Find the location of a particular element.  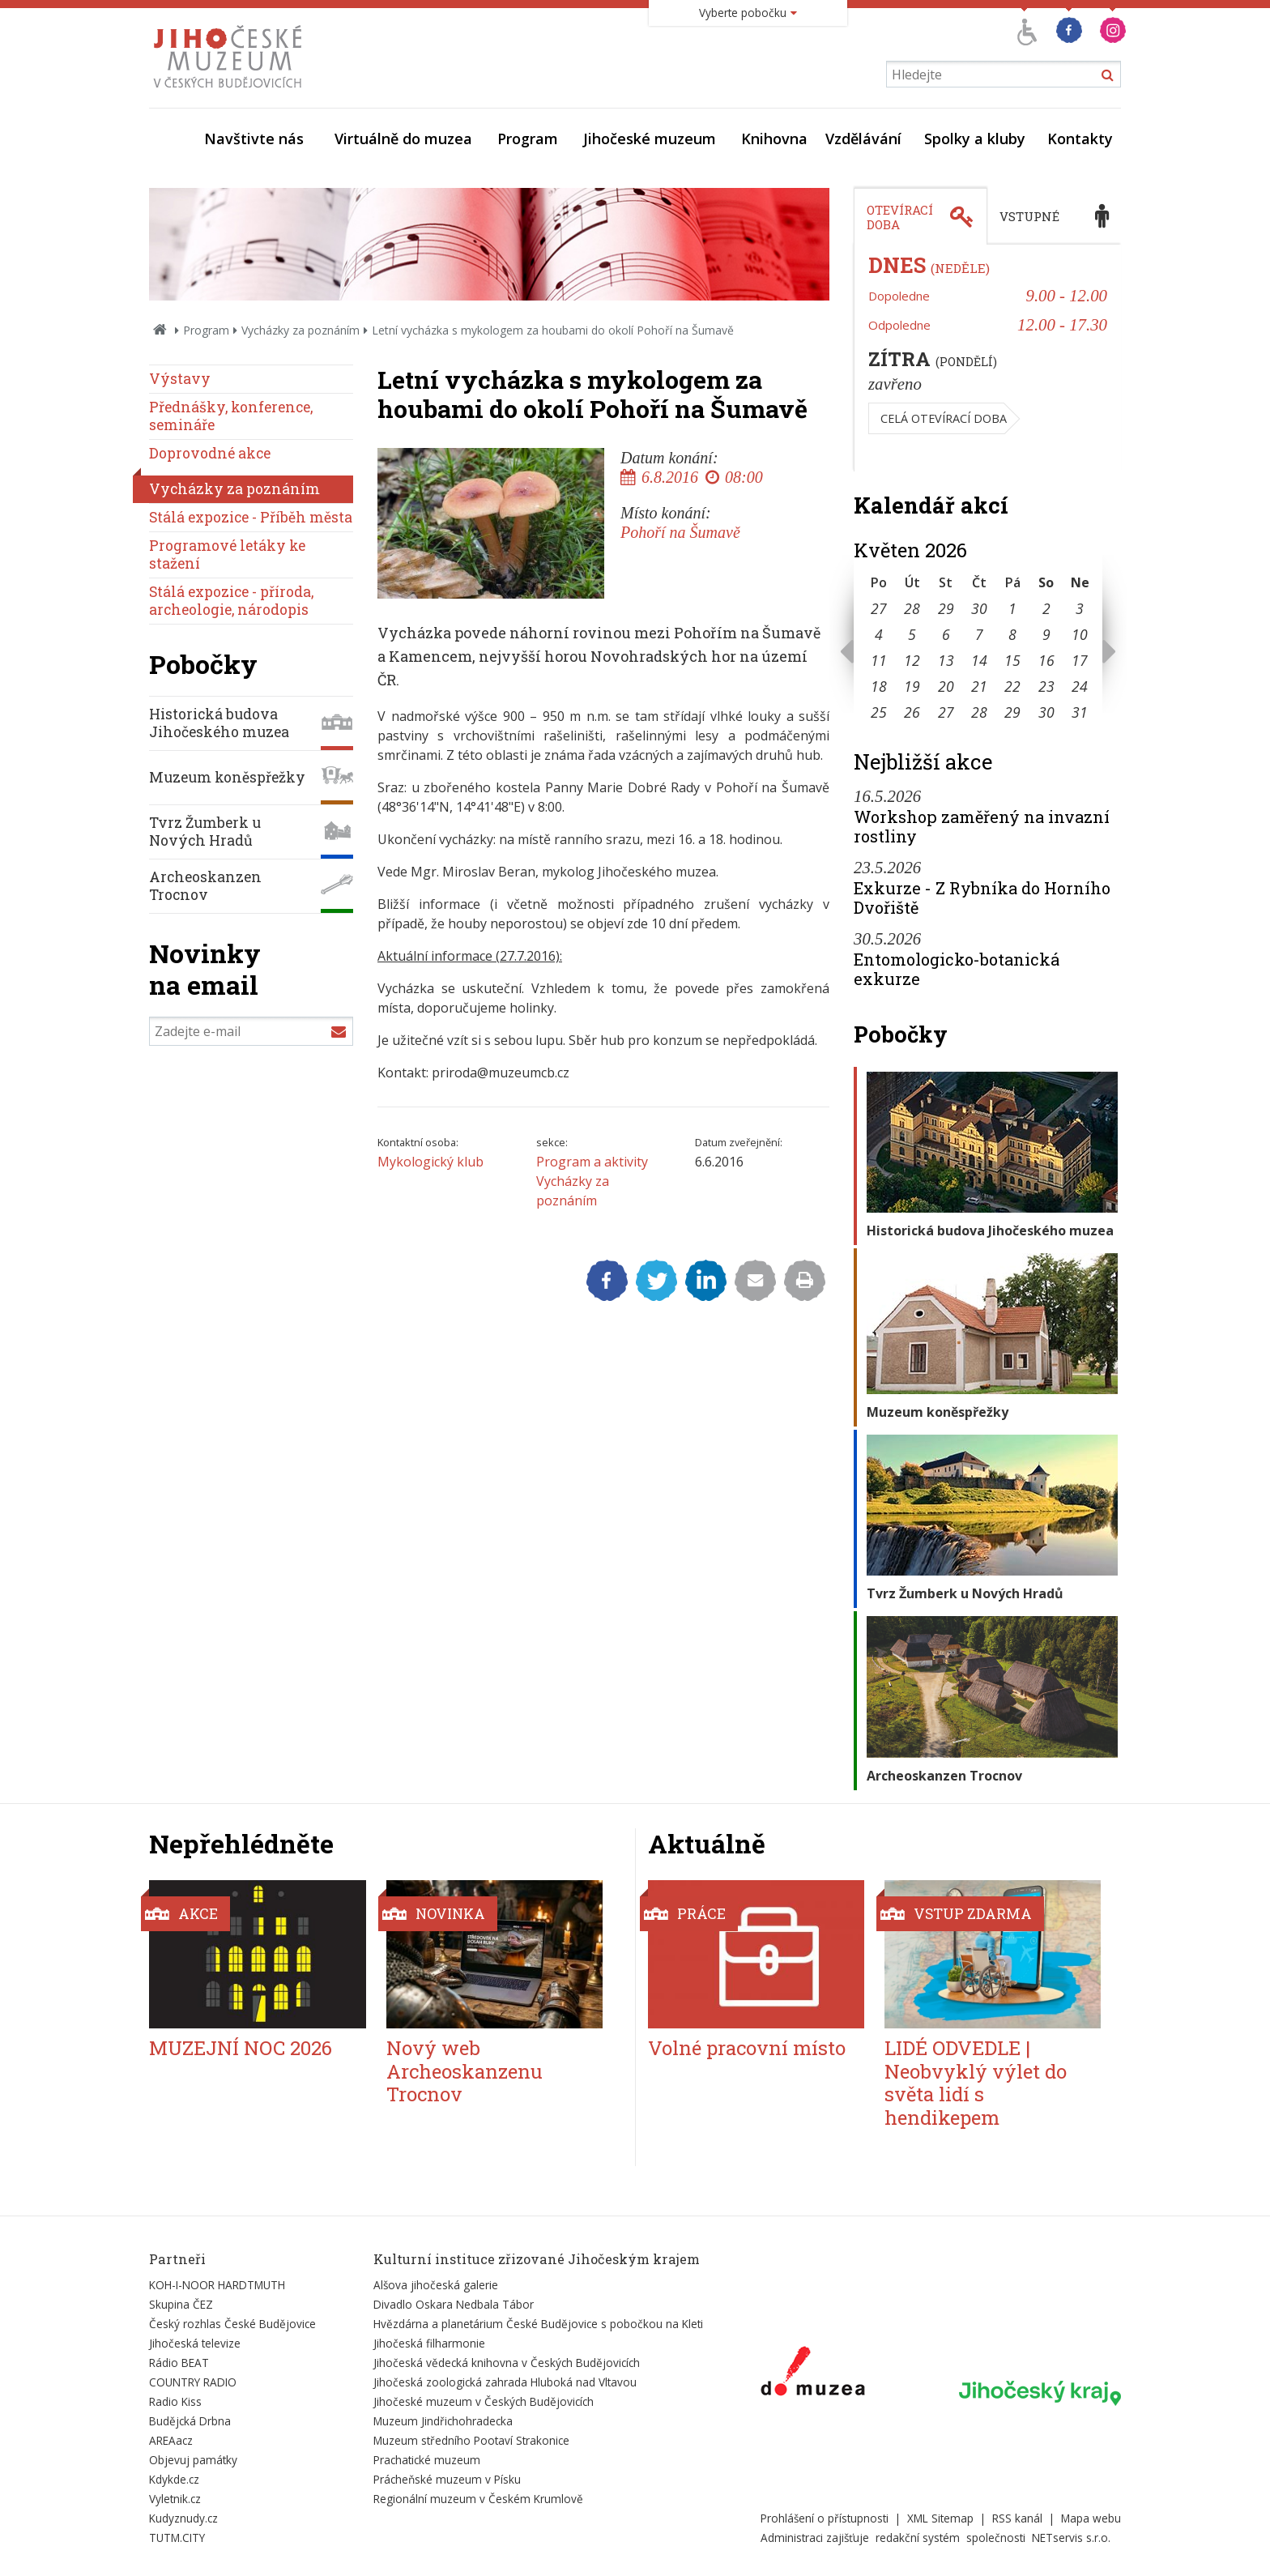

Jihočeská televize [Externí odkaz] is located at coordinates (195, 2343).